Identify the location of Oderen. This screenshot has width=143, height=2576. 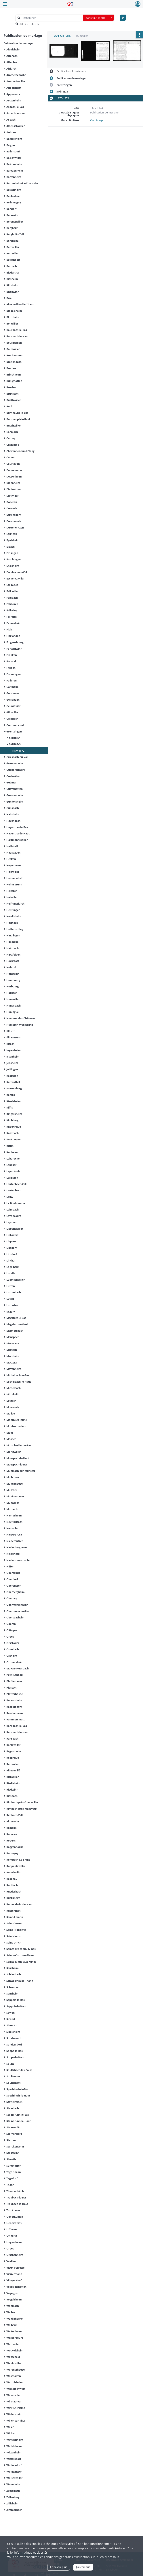
(11, 1624).